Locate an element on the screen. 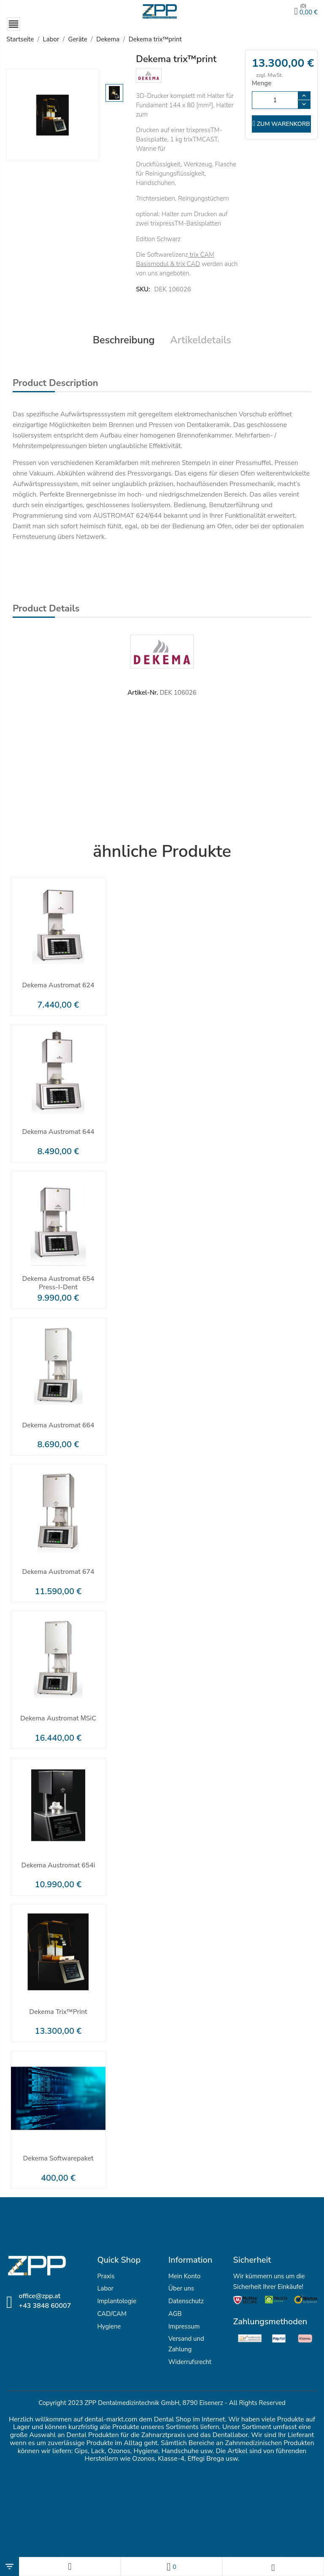 This screenshot has height=2576, width=324. AGB is located at coordinates (175, 2309).